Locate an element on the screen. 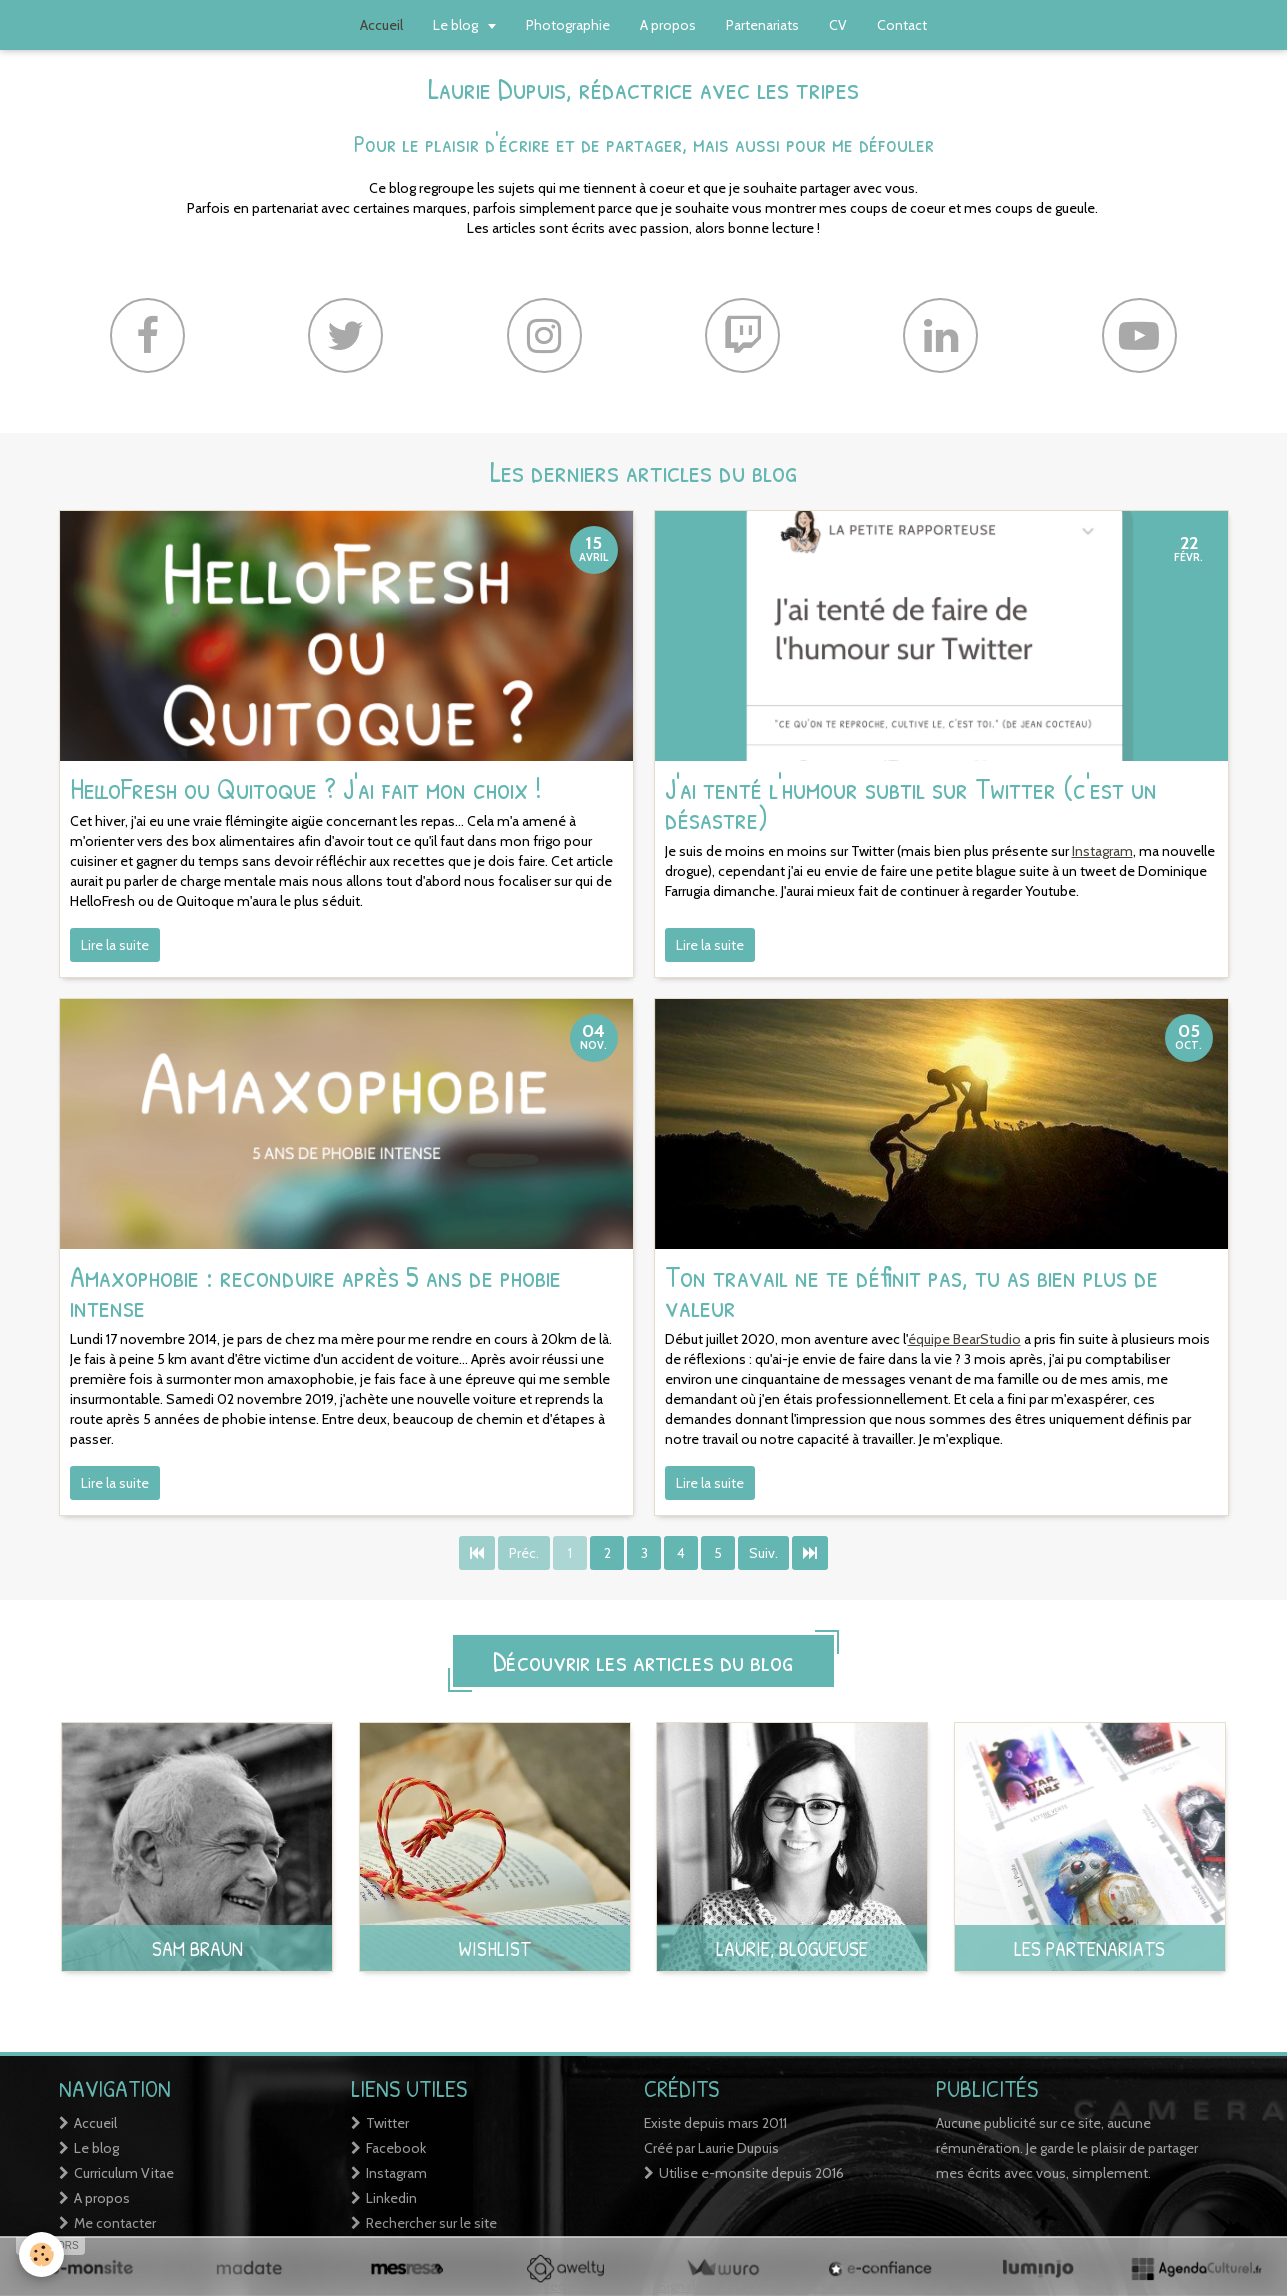 The height and width of the screenshot is (2296, 1287). A propos is located at coordinates (668, 25).